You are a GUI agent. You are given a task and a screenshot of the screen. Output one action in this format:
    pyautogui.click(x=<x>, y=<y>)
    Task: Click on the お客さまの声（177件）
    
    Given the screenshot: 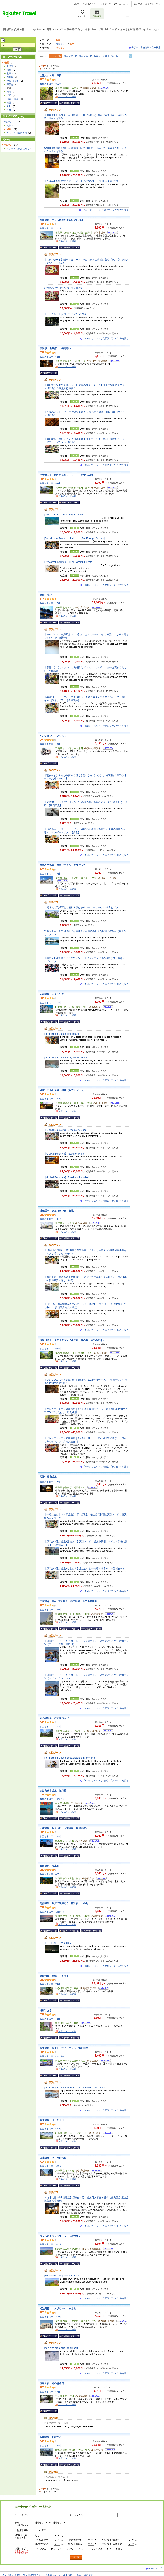 What is the action you would take?
    pyautogui.click(x=52, y=1002)
    